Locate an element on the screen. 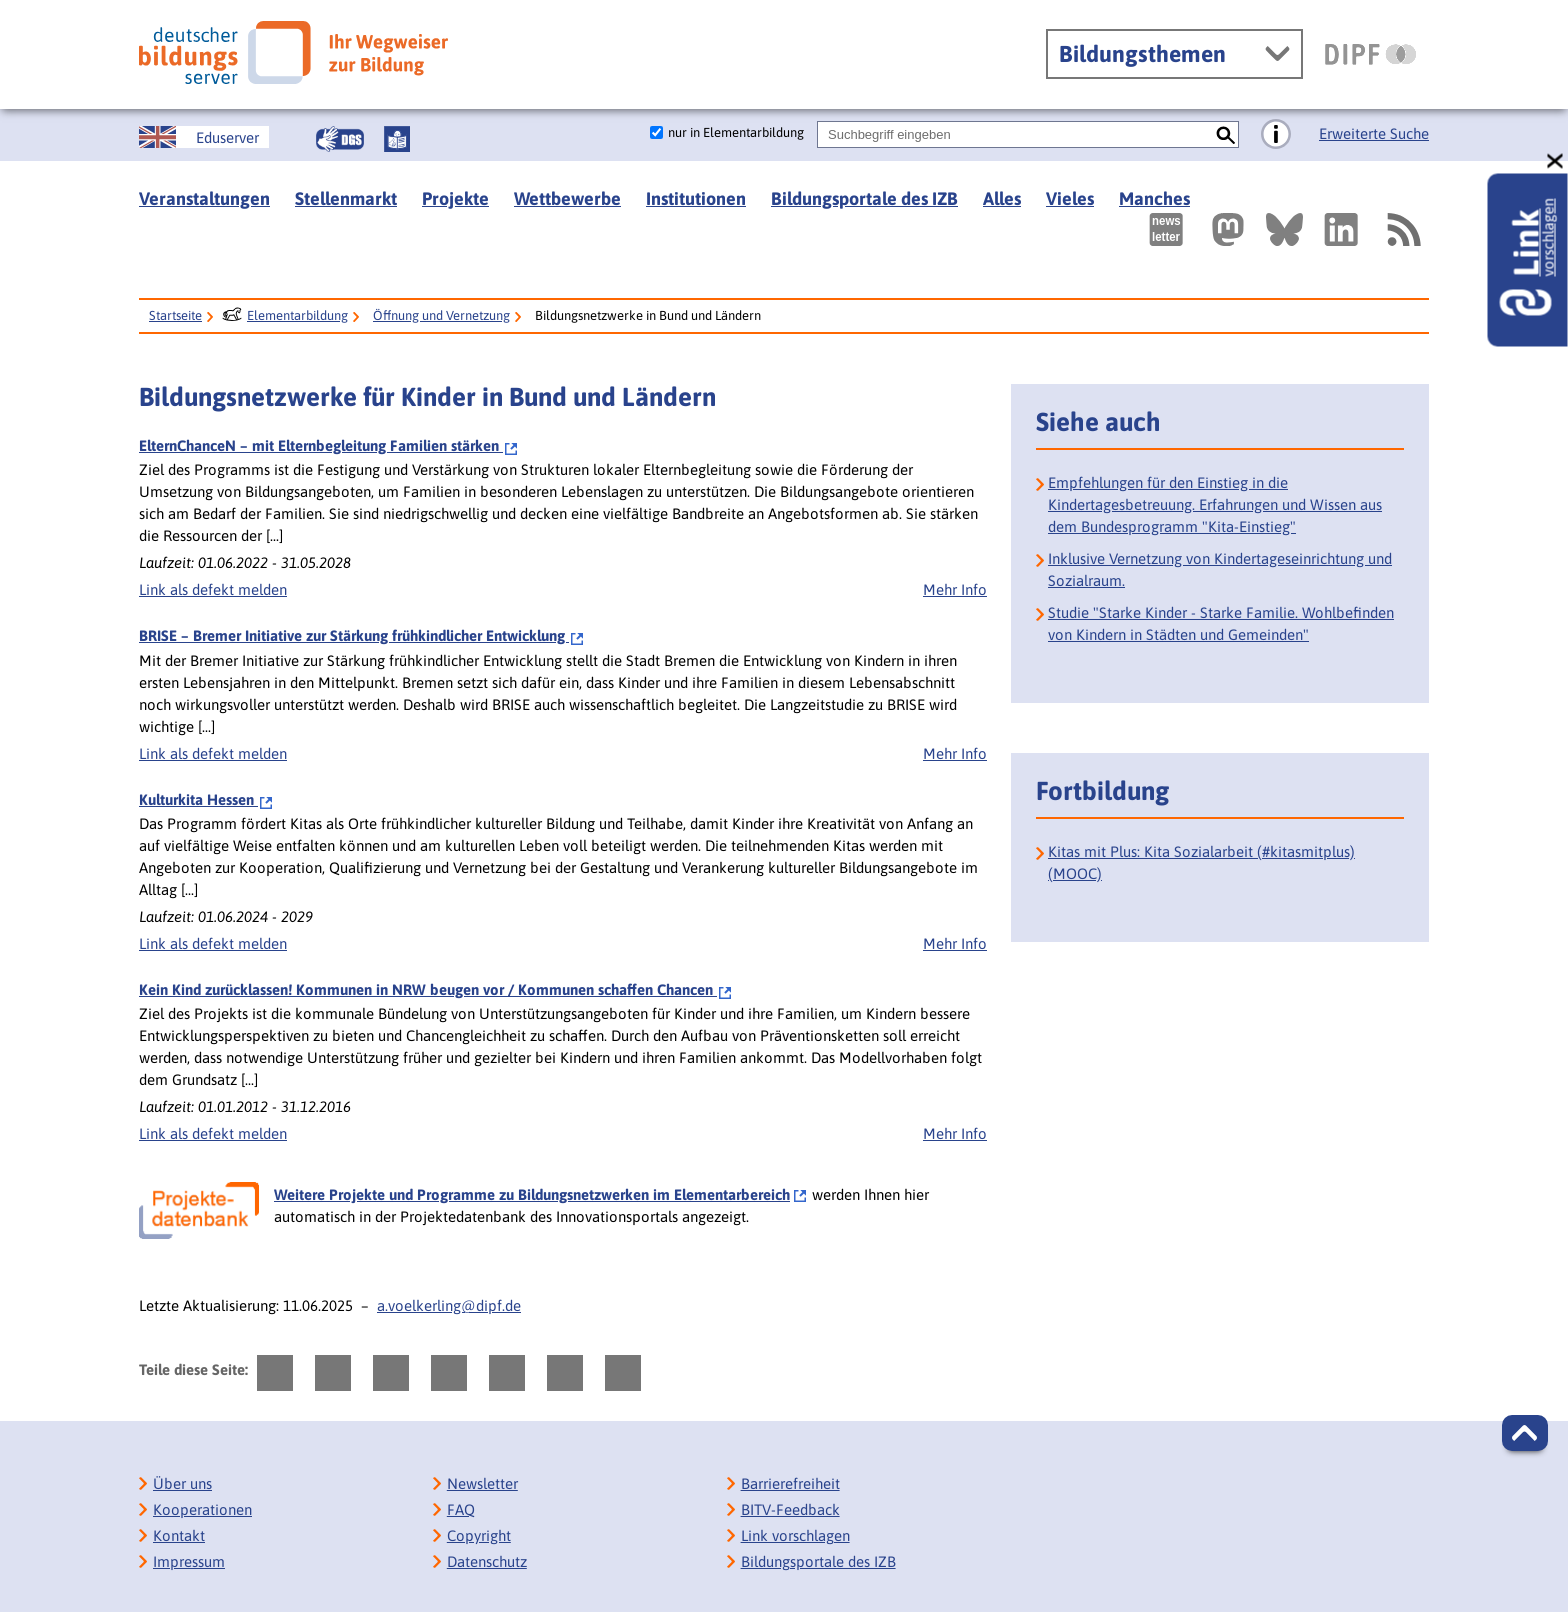  [Externer Link, öffnet neuen Tab: LinkedIn] is located at coordinates (1341, 229).